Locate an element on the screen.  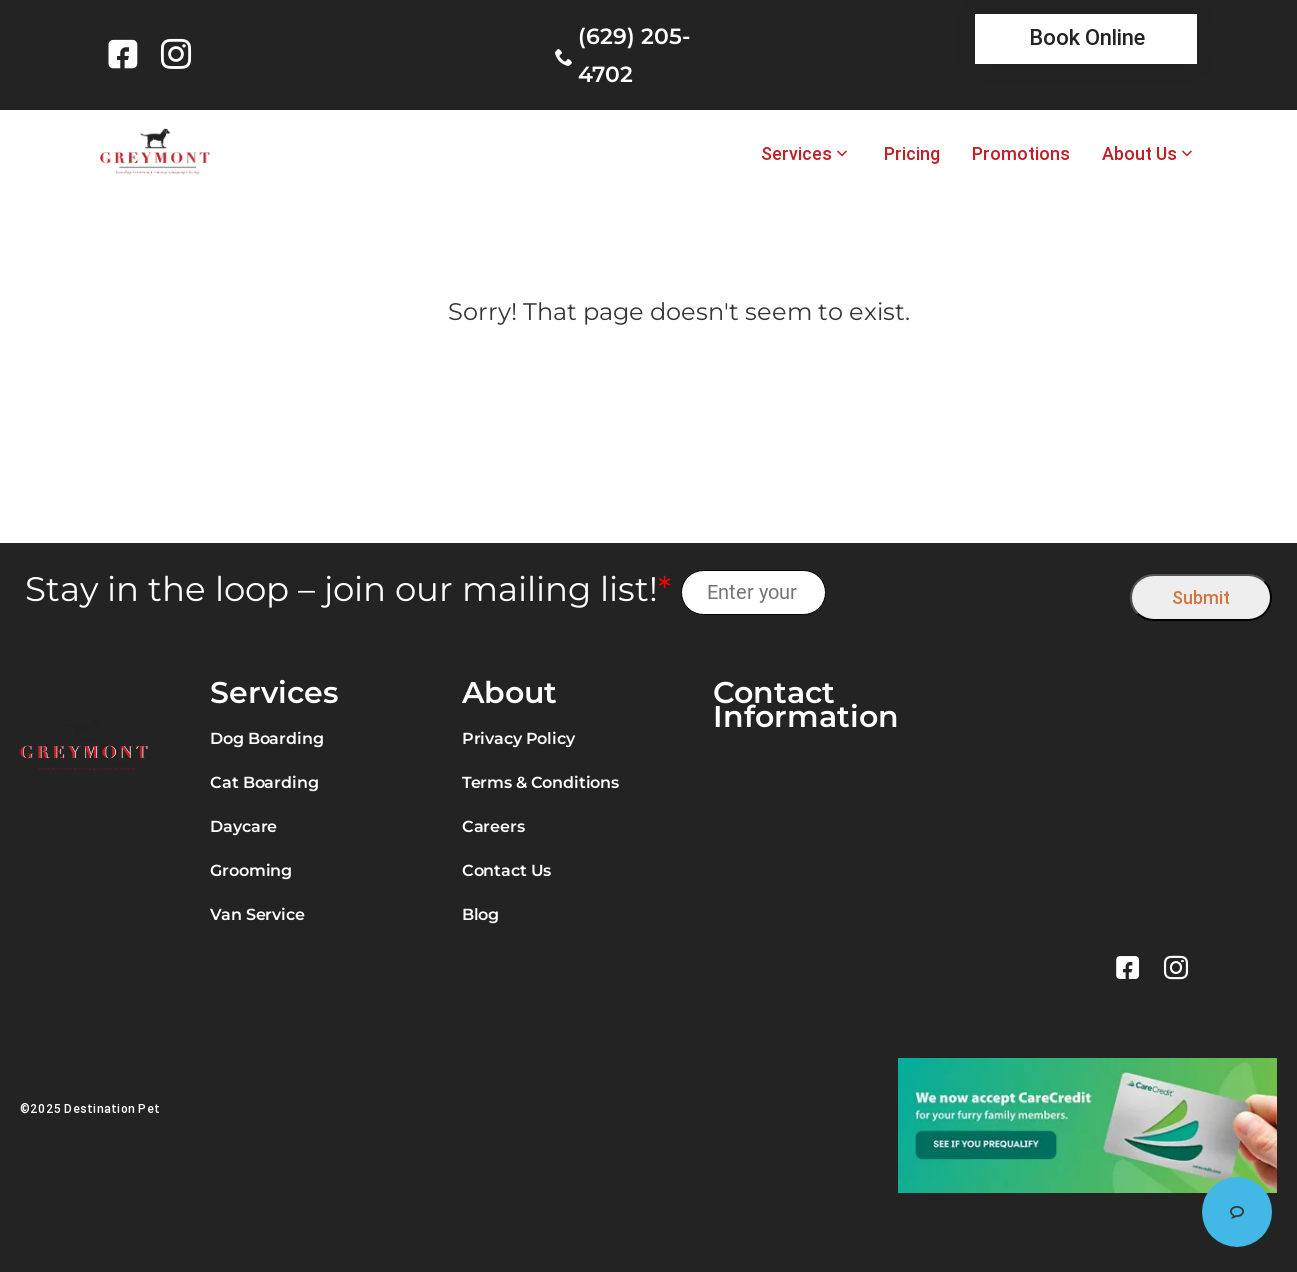
[link] is located at coordinates (126, 54).